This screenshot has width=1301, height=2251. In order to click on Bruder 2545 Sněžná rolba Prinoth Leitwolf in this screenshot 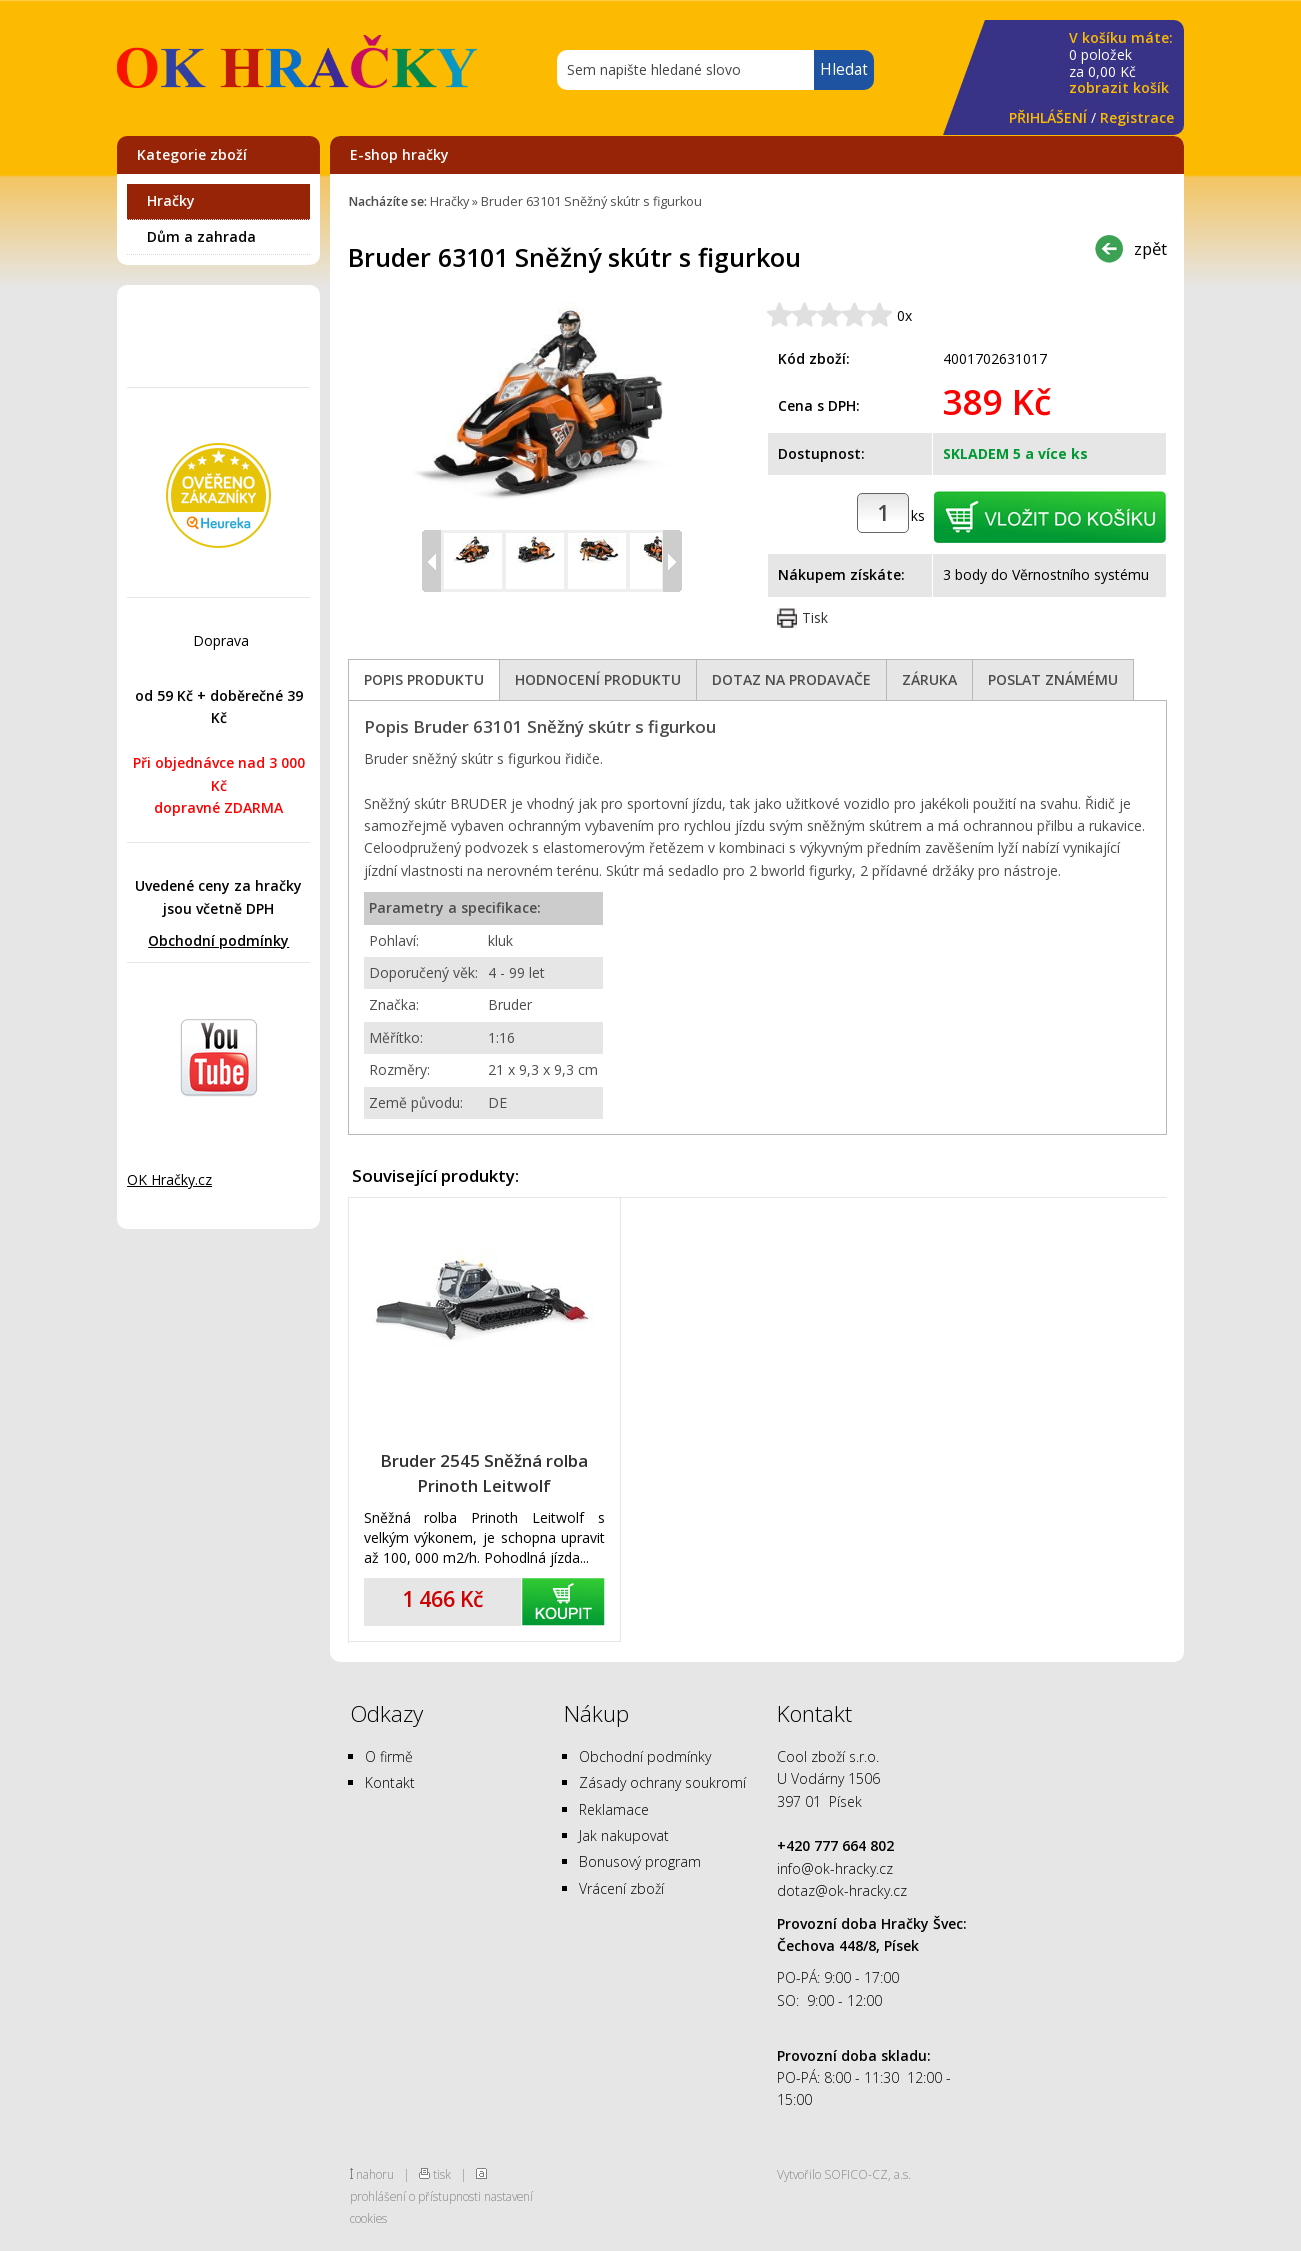, I will do `click(484, 1473)`.